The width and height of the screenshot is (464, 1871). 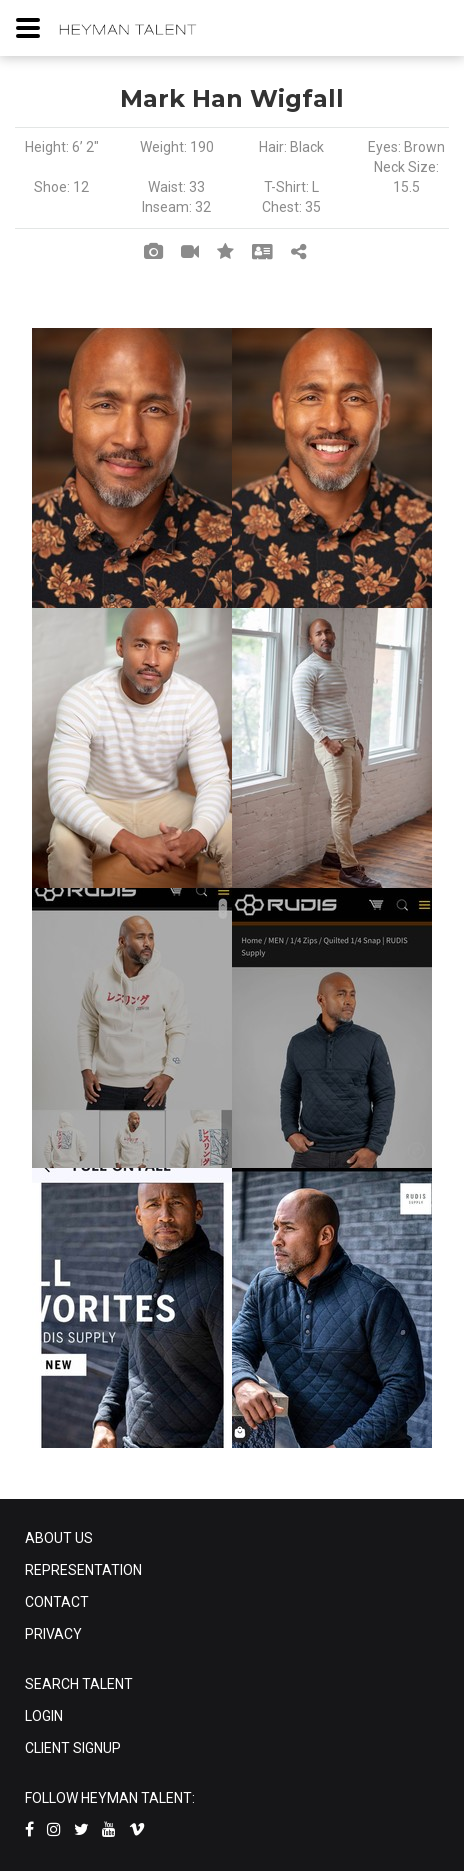 I want to click on CLIENT SIGNUP, so click(x=73, y=1748).